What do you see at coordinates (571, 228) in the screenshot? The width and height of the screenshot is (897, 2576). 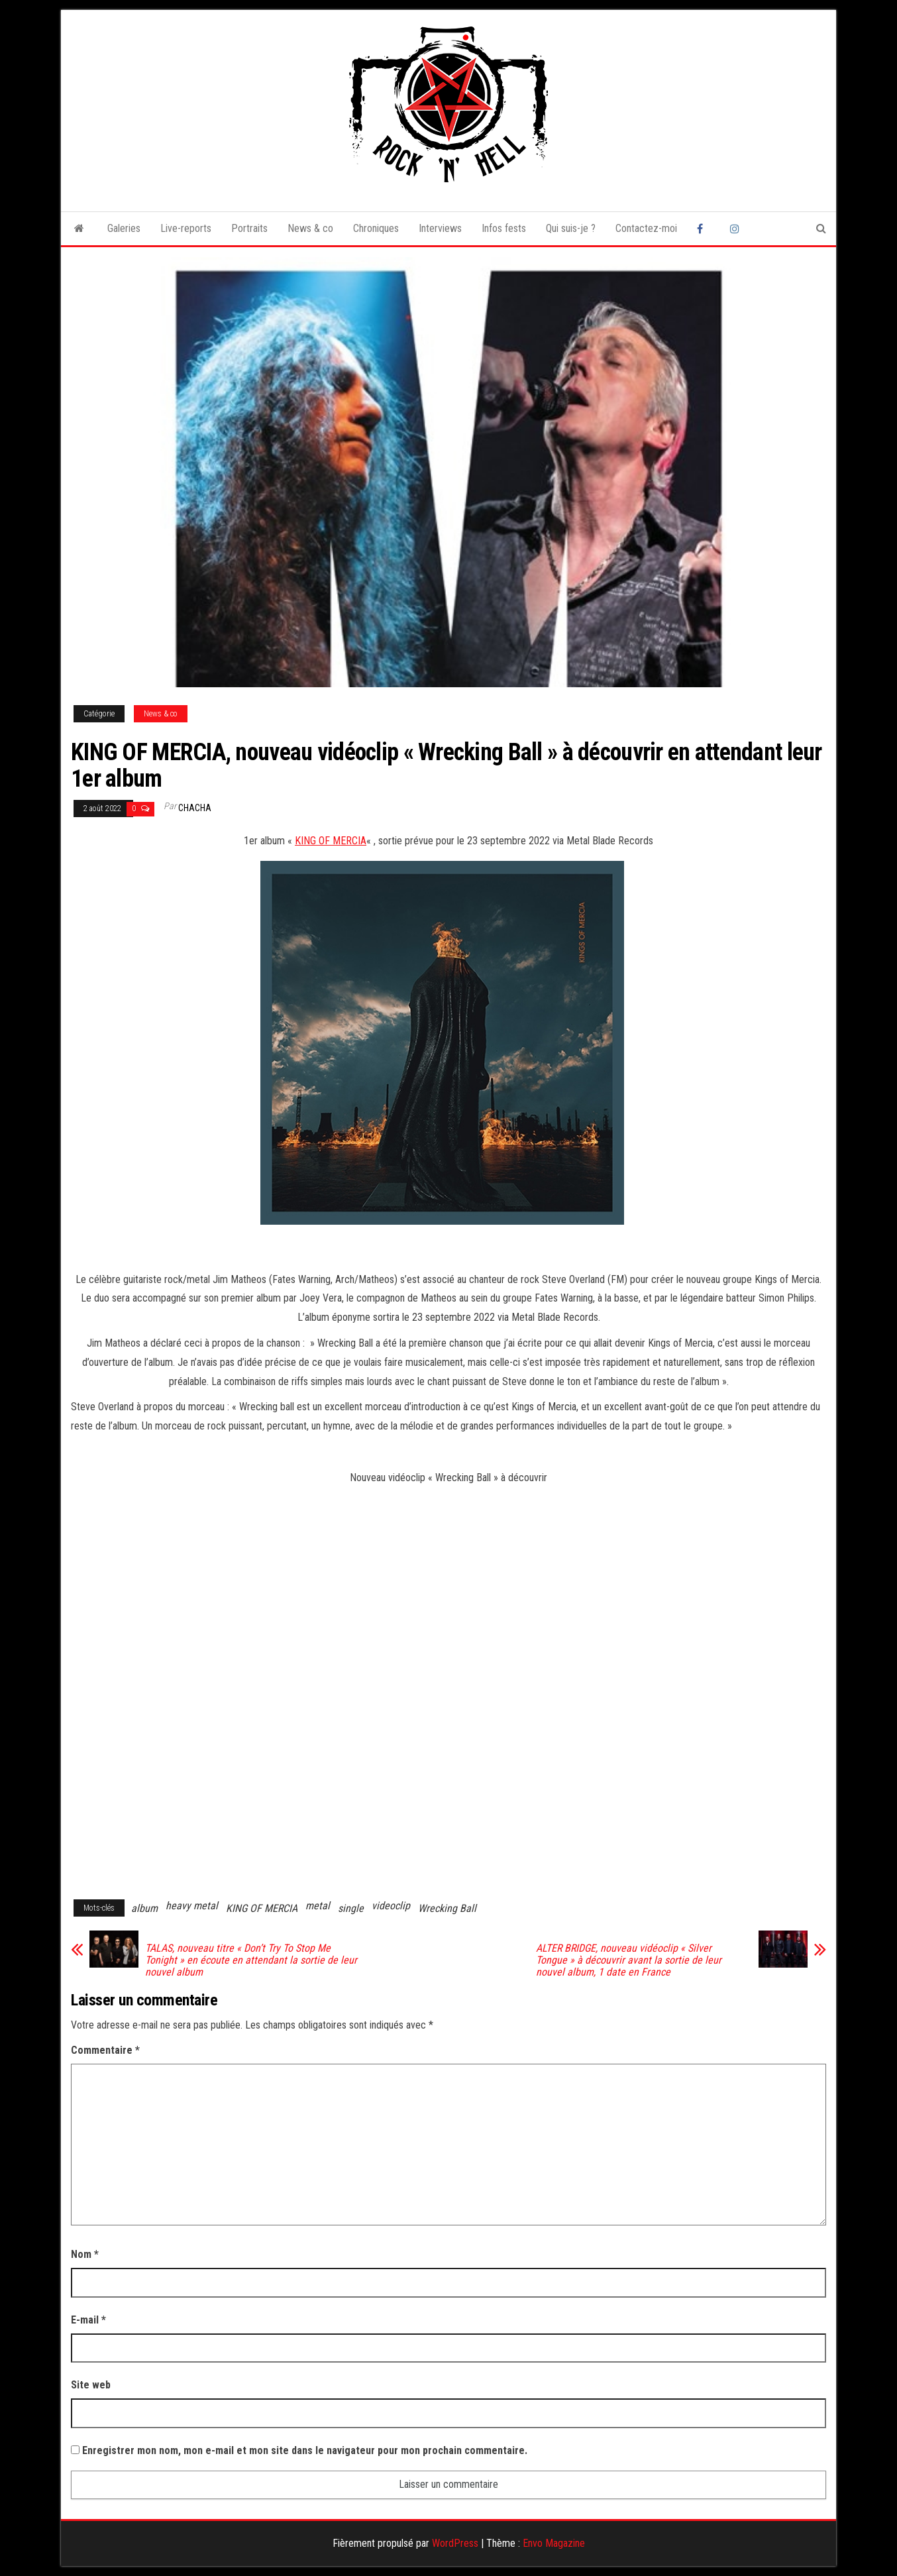 I see `Qui suis-je ?` at bounding box center [571, 228].